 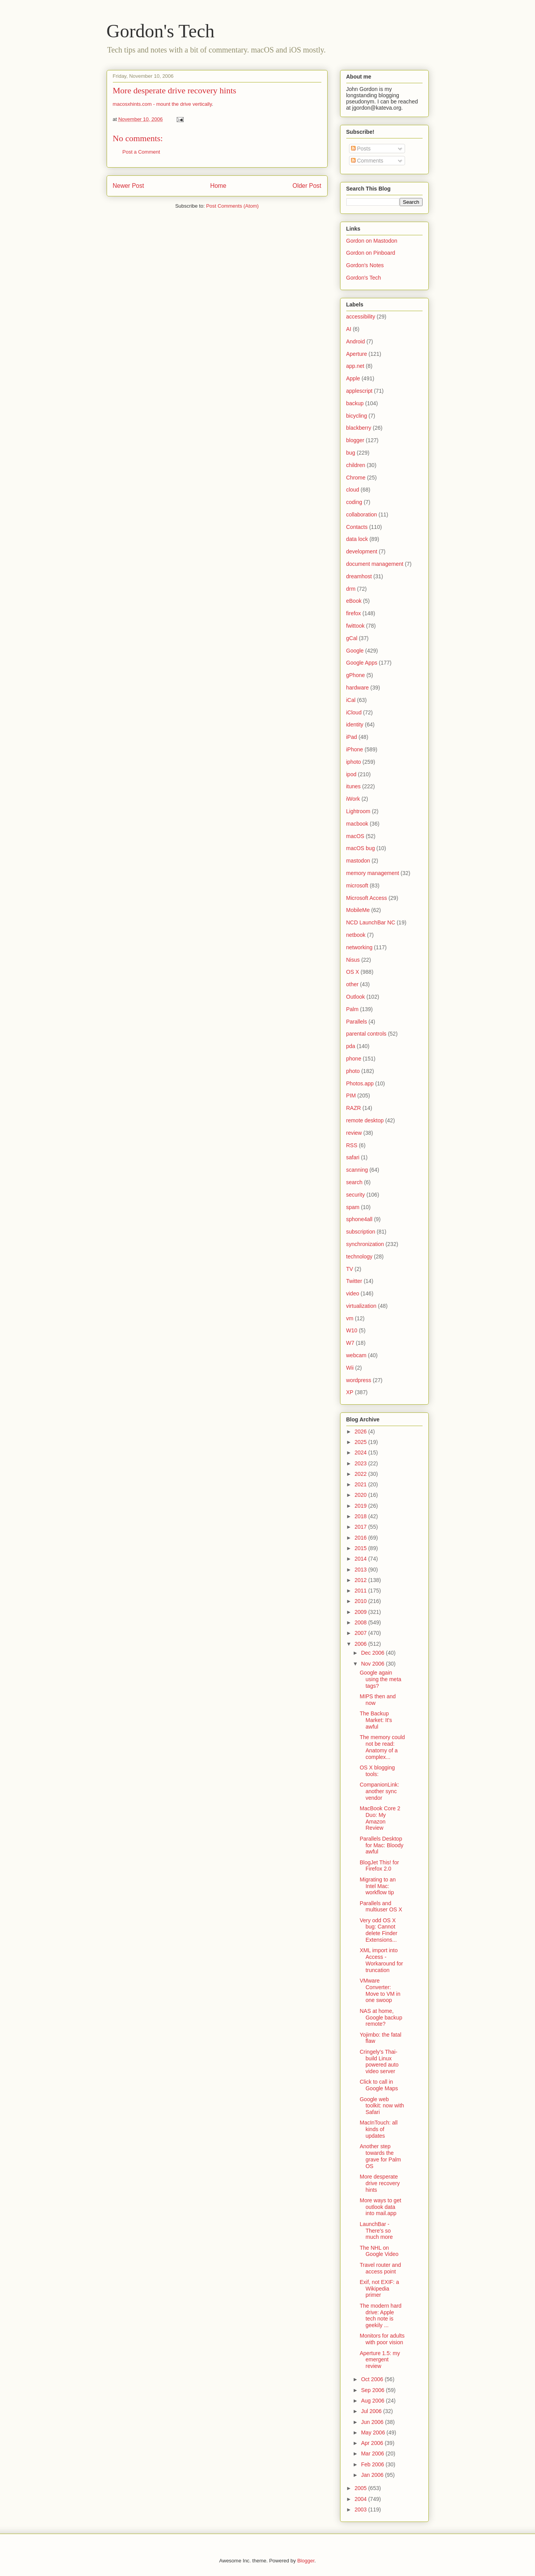 What do you see at coordinates (352, 1293) in the screenshot?
I see `video` at bounding box center [352, 1293].